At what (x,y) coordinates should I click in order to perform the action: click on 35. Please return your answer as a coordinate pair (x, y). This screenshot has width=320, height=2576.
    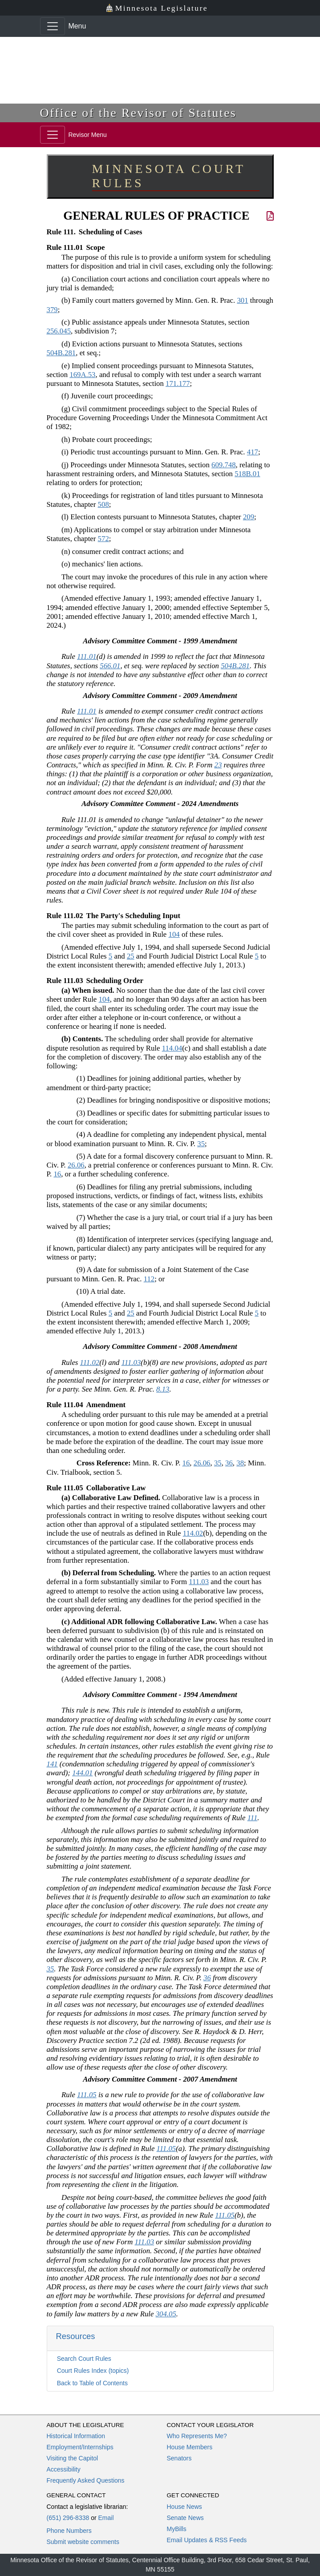
    Looking at the image, I should click on (201, 1144).